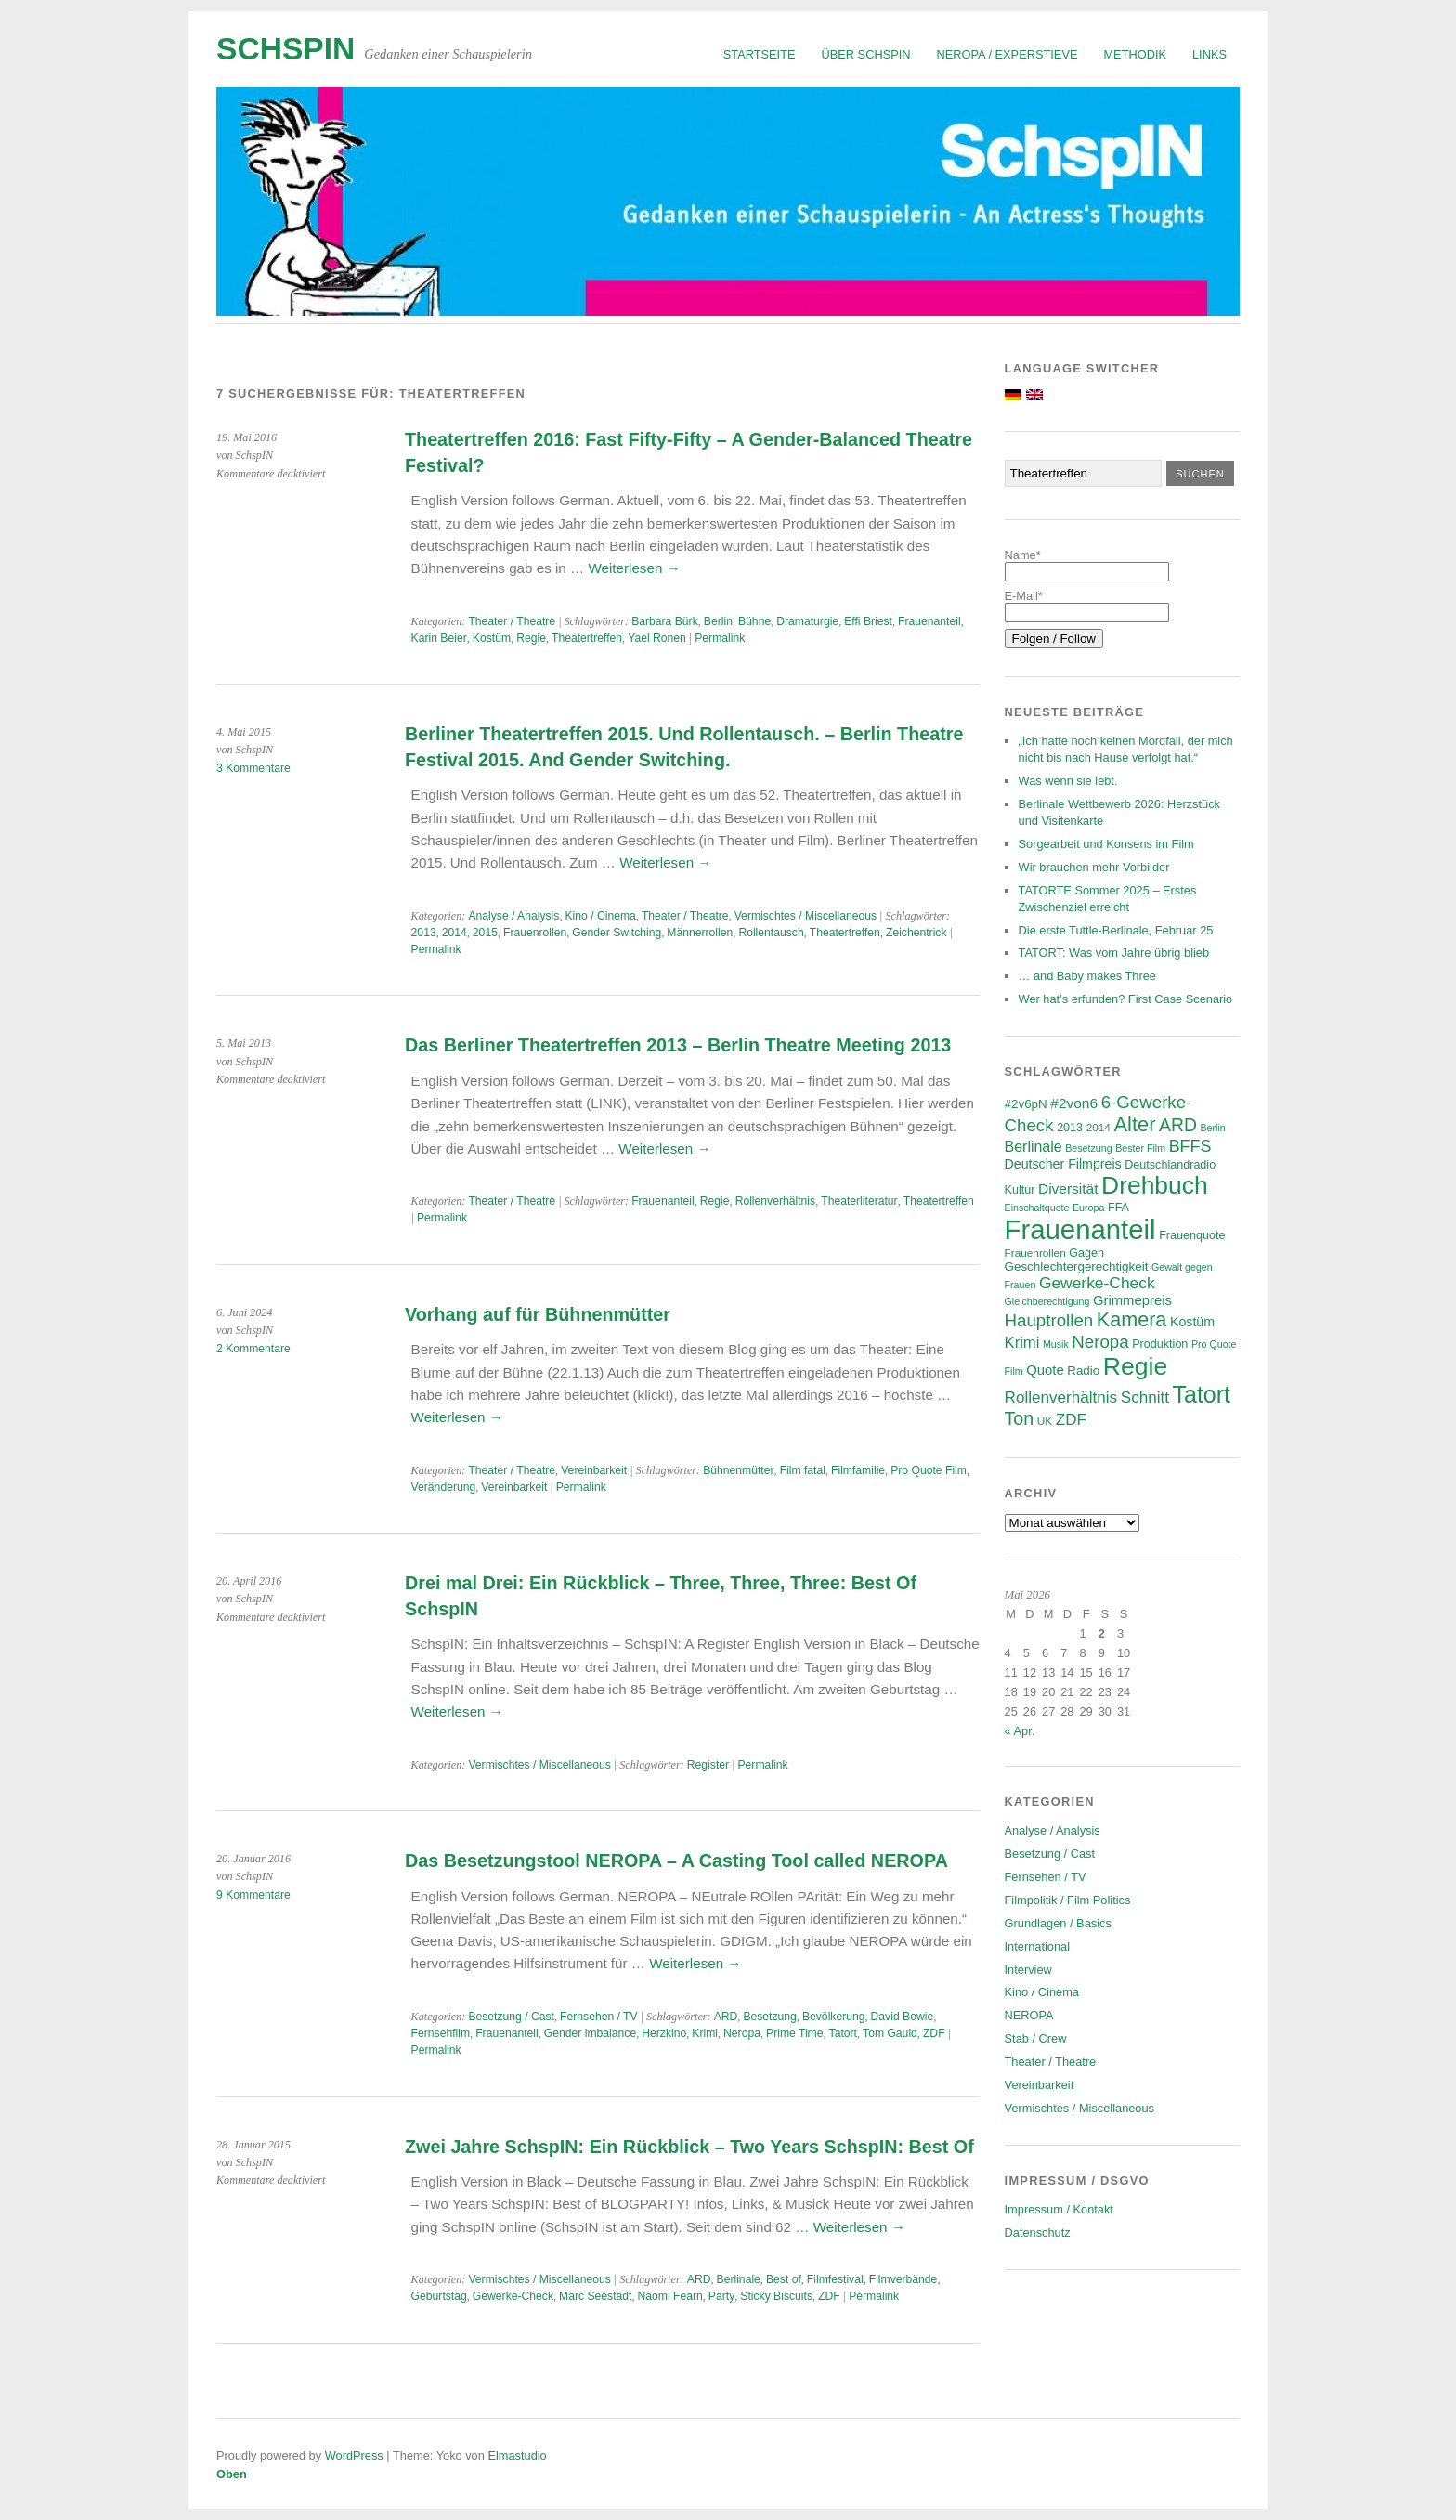  What do you see at coordinates (634, 568) in the screenshot?
I see `Weiterlesen` at bounding box center [634, 568].